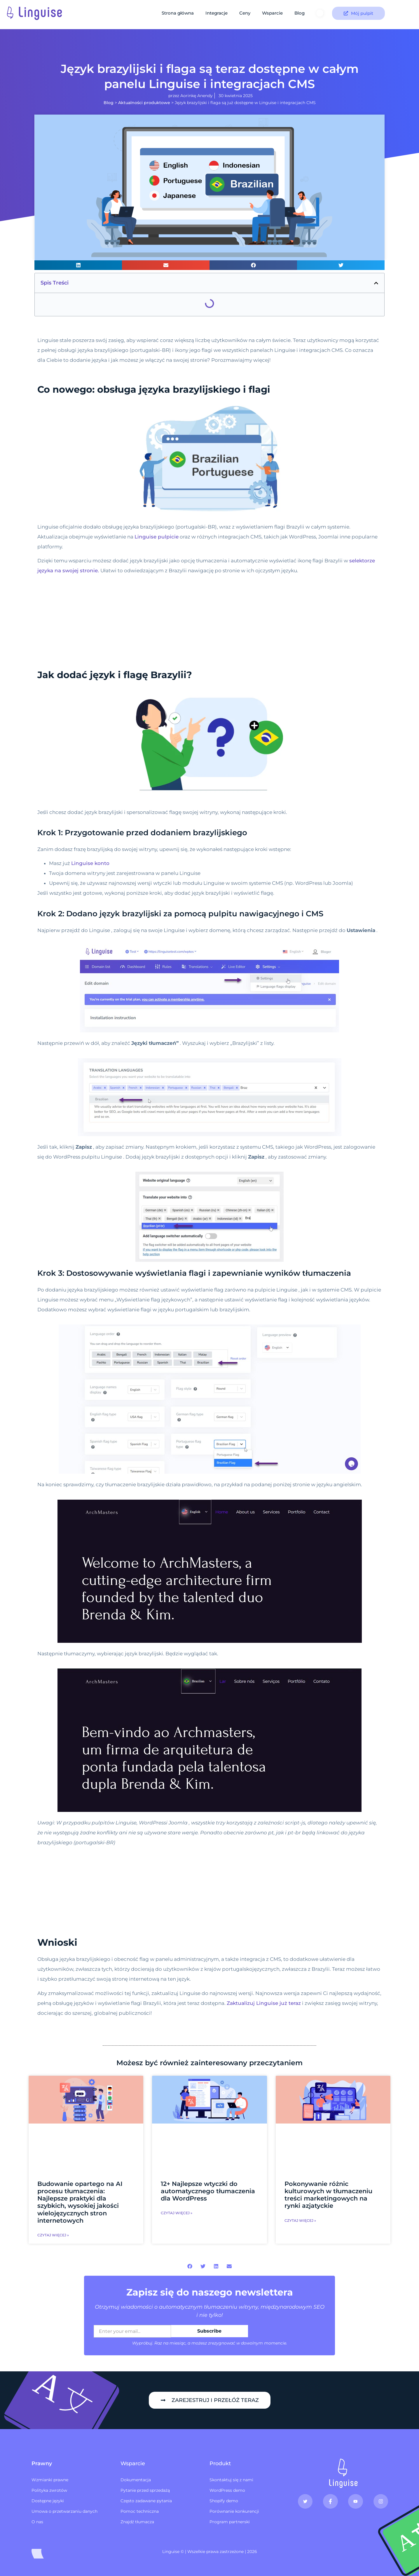 The height and width of the screenshot is (2576, 419). Describe the element at coordinates (136, 2479) in the screenshot. I see `Dokumentacja` at that location.